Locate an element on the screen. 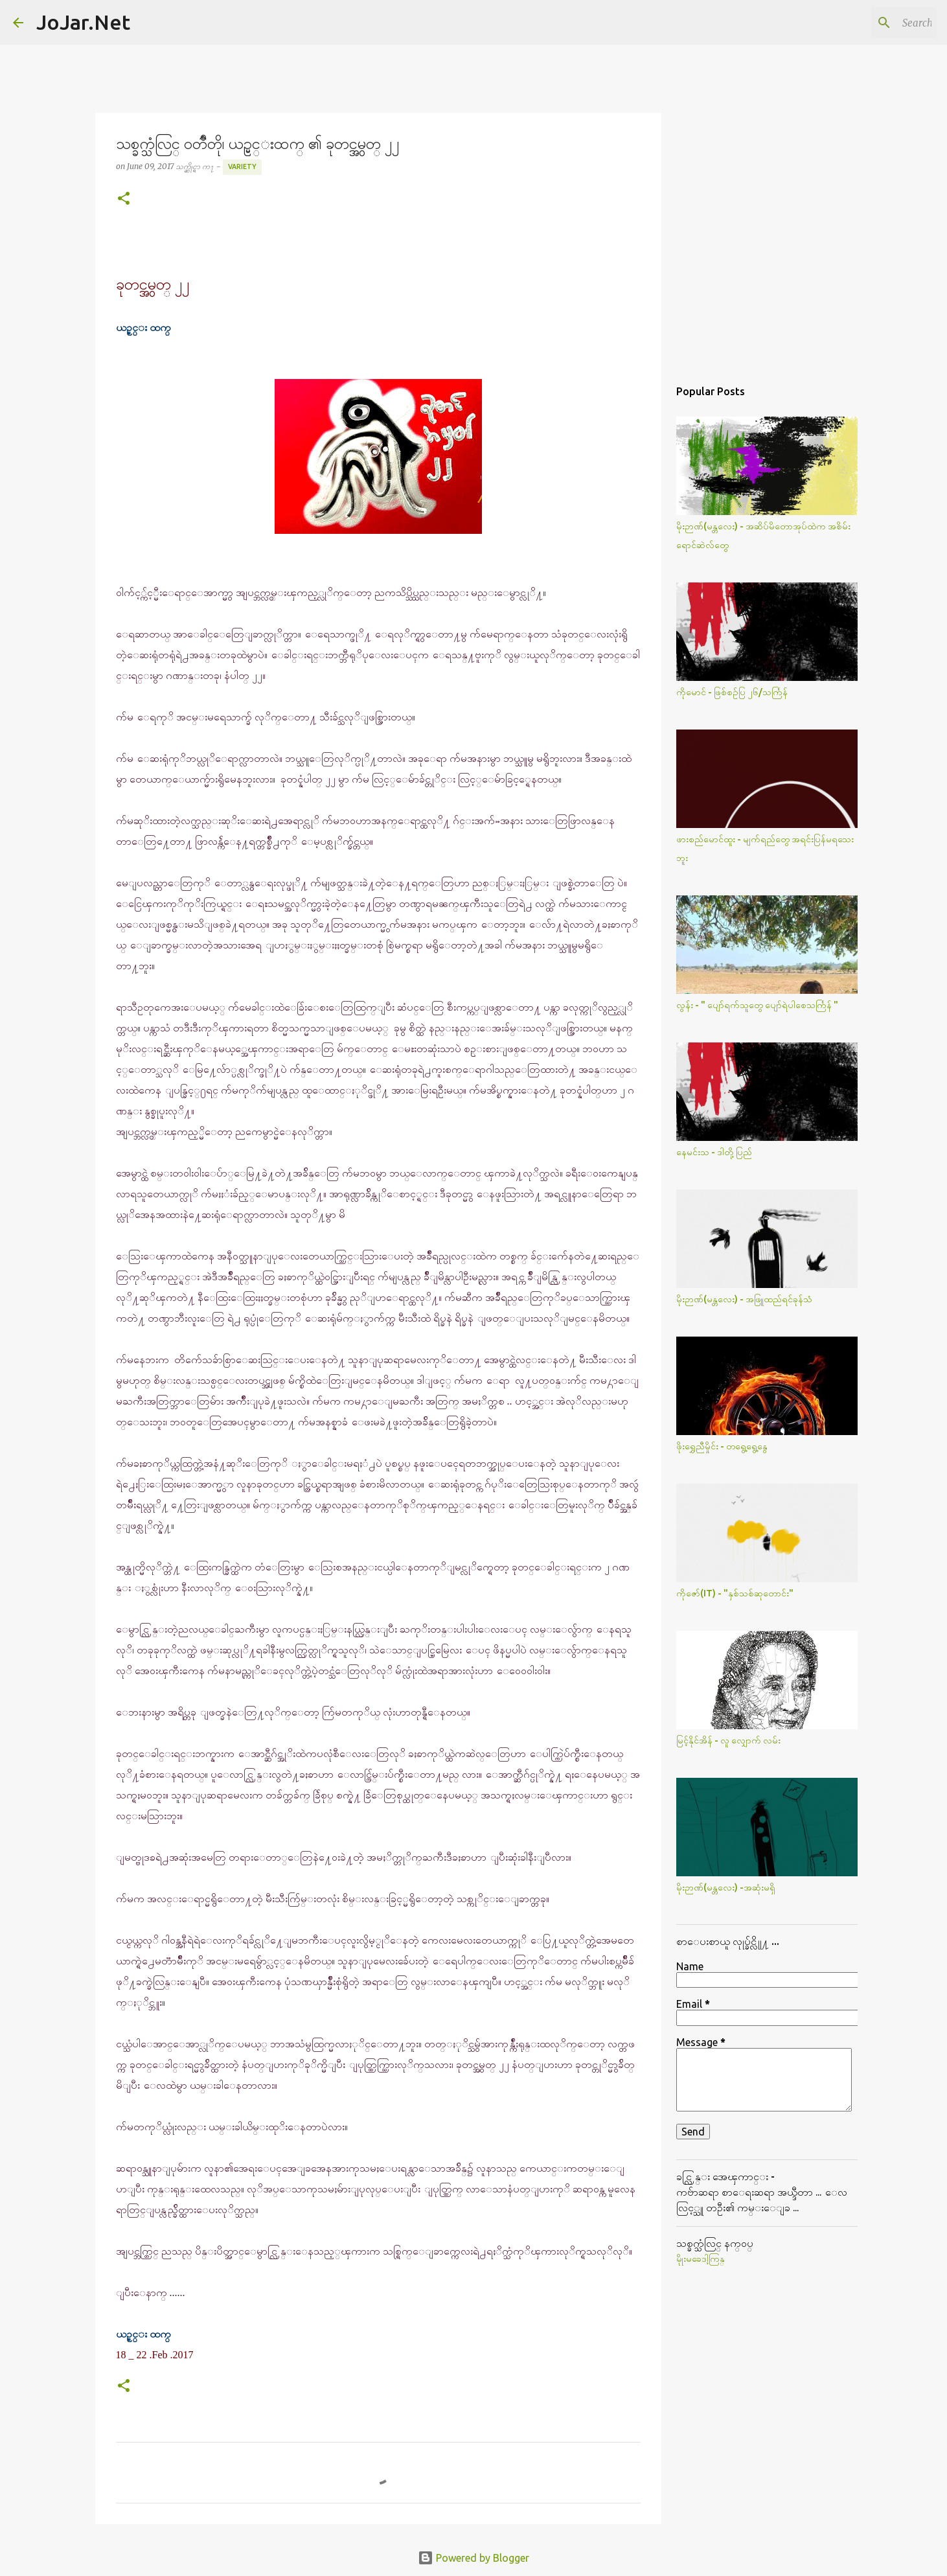 Image resolution: width=947 pixels, height=2576 pixels. ကိုဇော်(IT) - "နှစ်သစ်ဆုတောင်း" is located at coordinates (734, 1593).